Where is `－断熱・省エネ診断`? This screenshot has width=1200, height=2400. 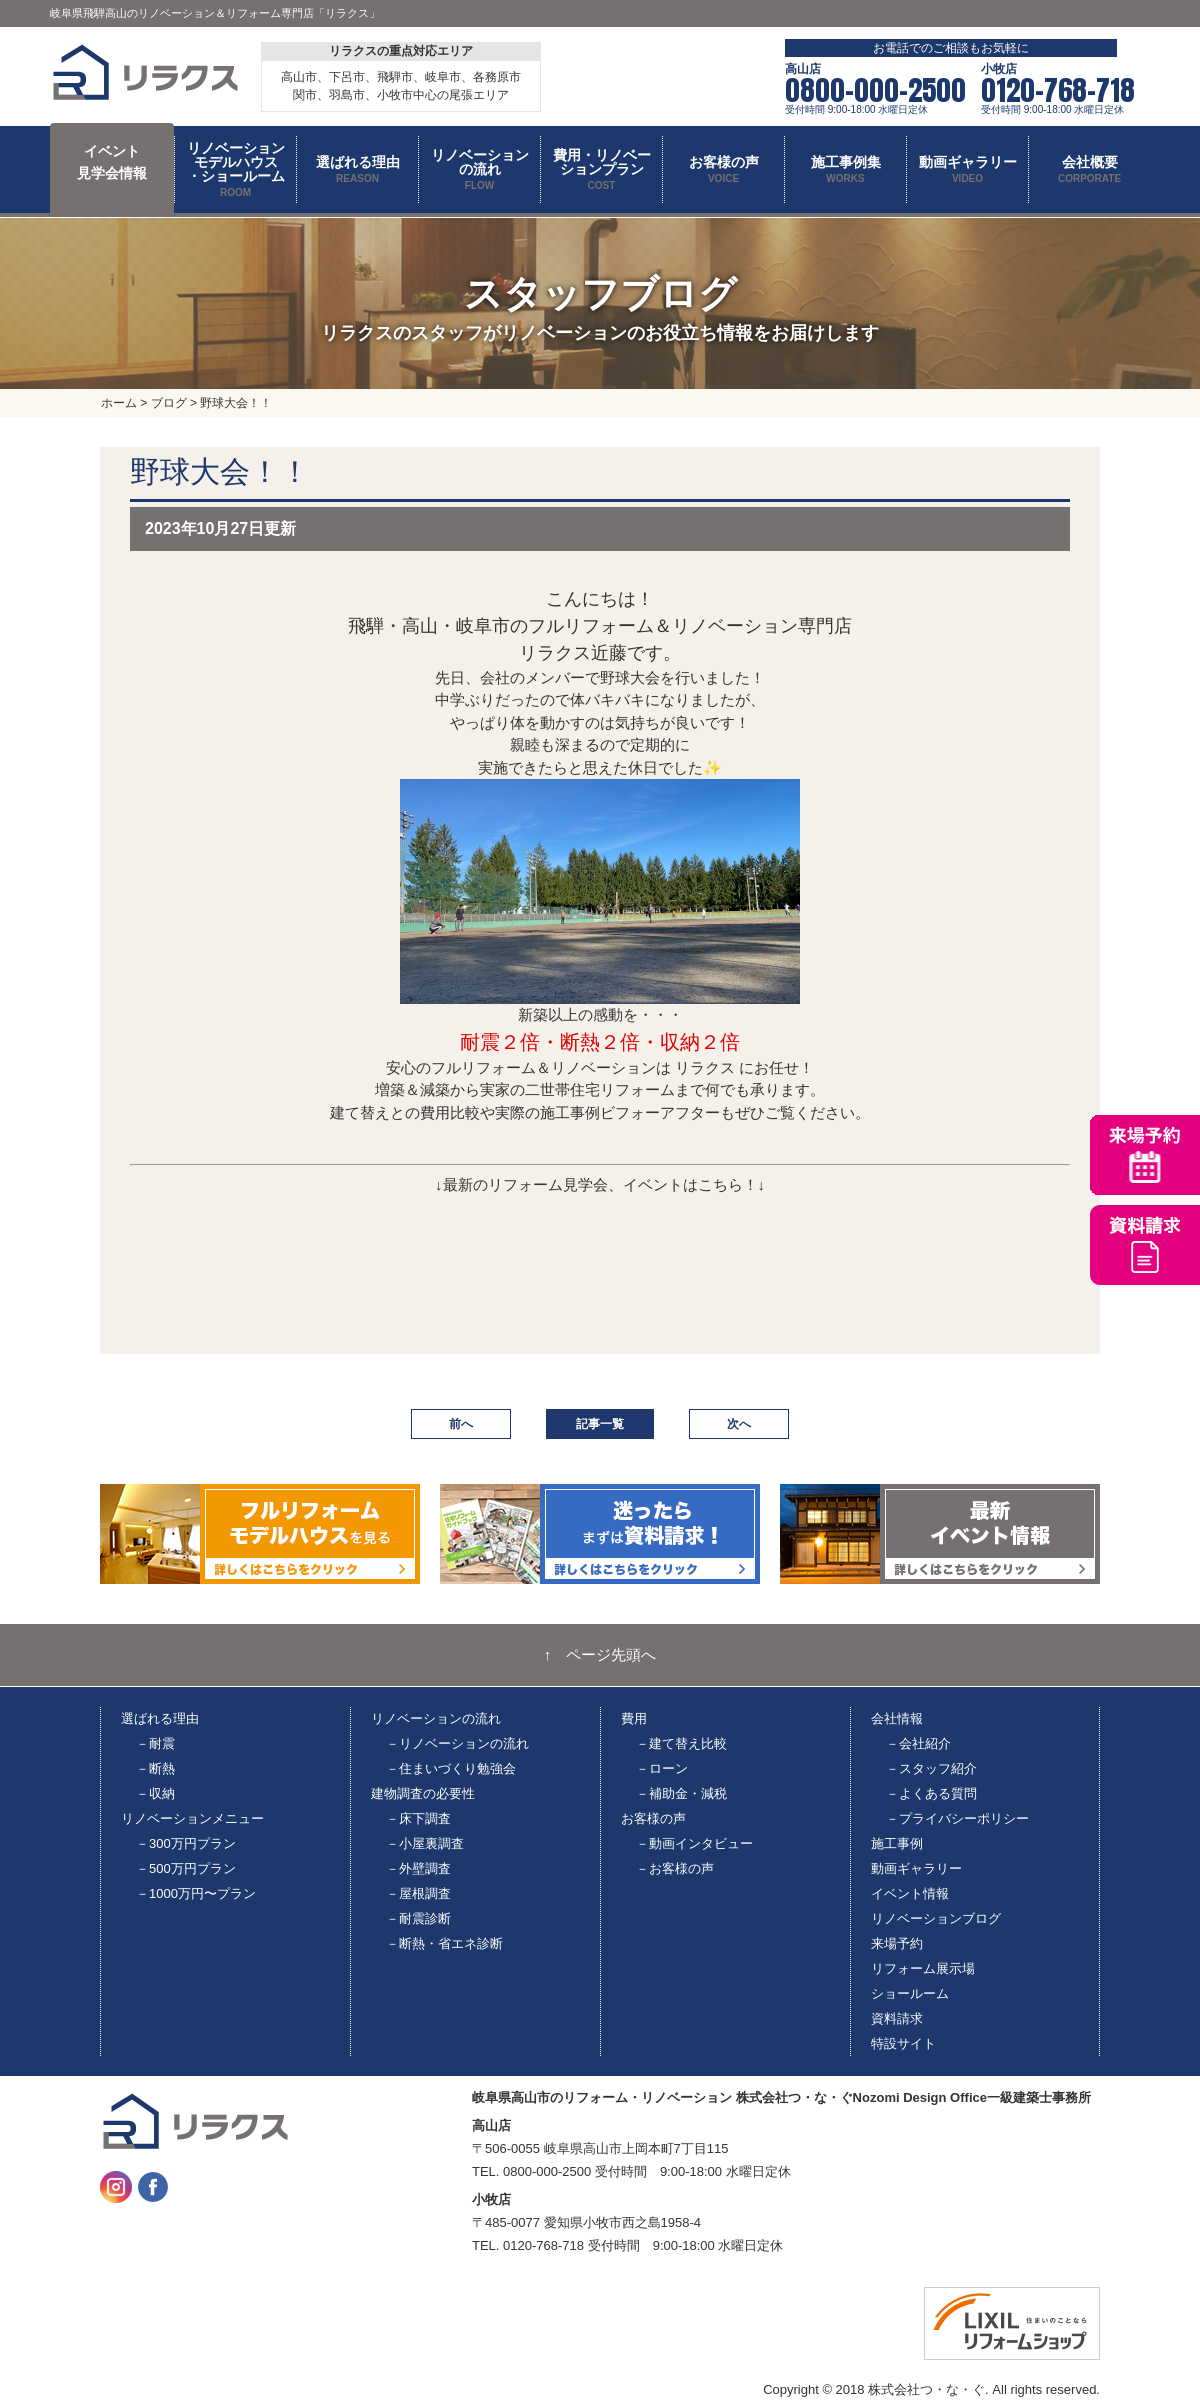
－断熱・省エネ診断 is located at coordinates (444, 1943).